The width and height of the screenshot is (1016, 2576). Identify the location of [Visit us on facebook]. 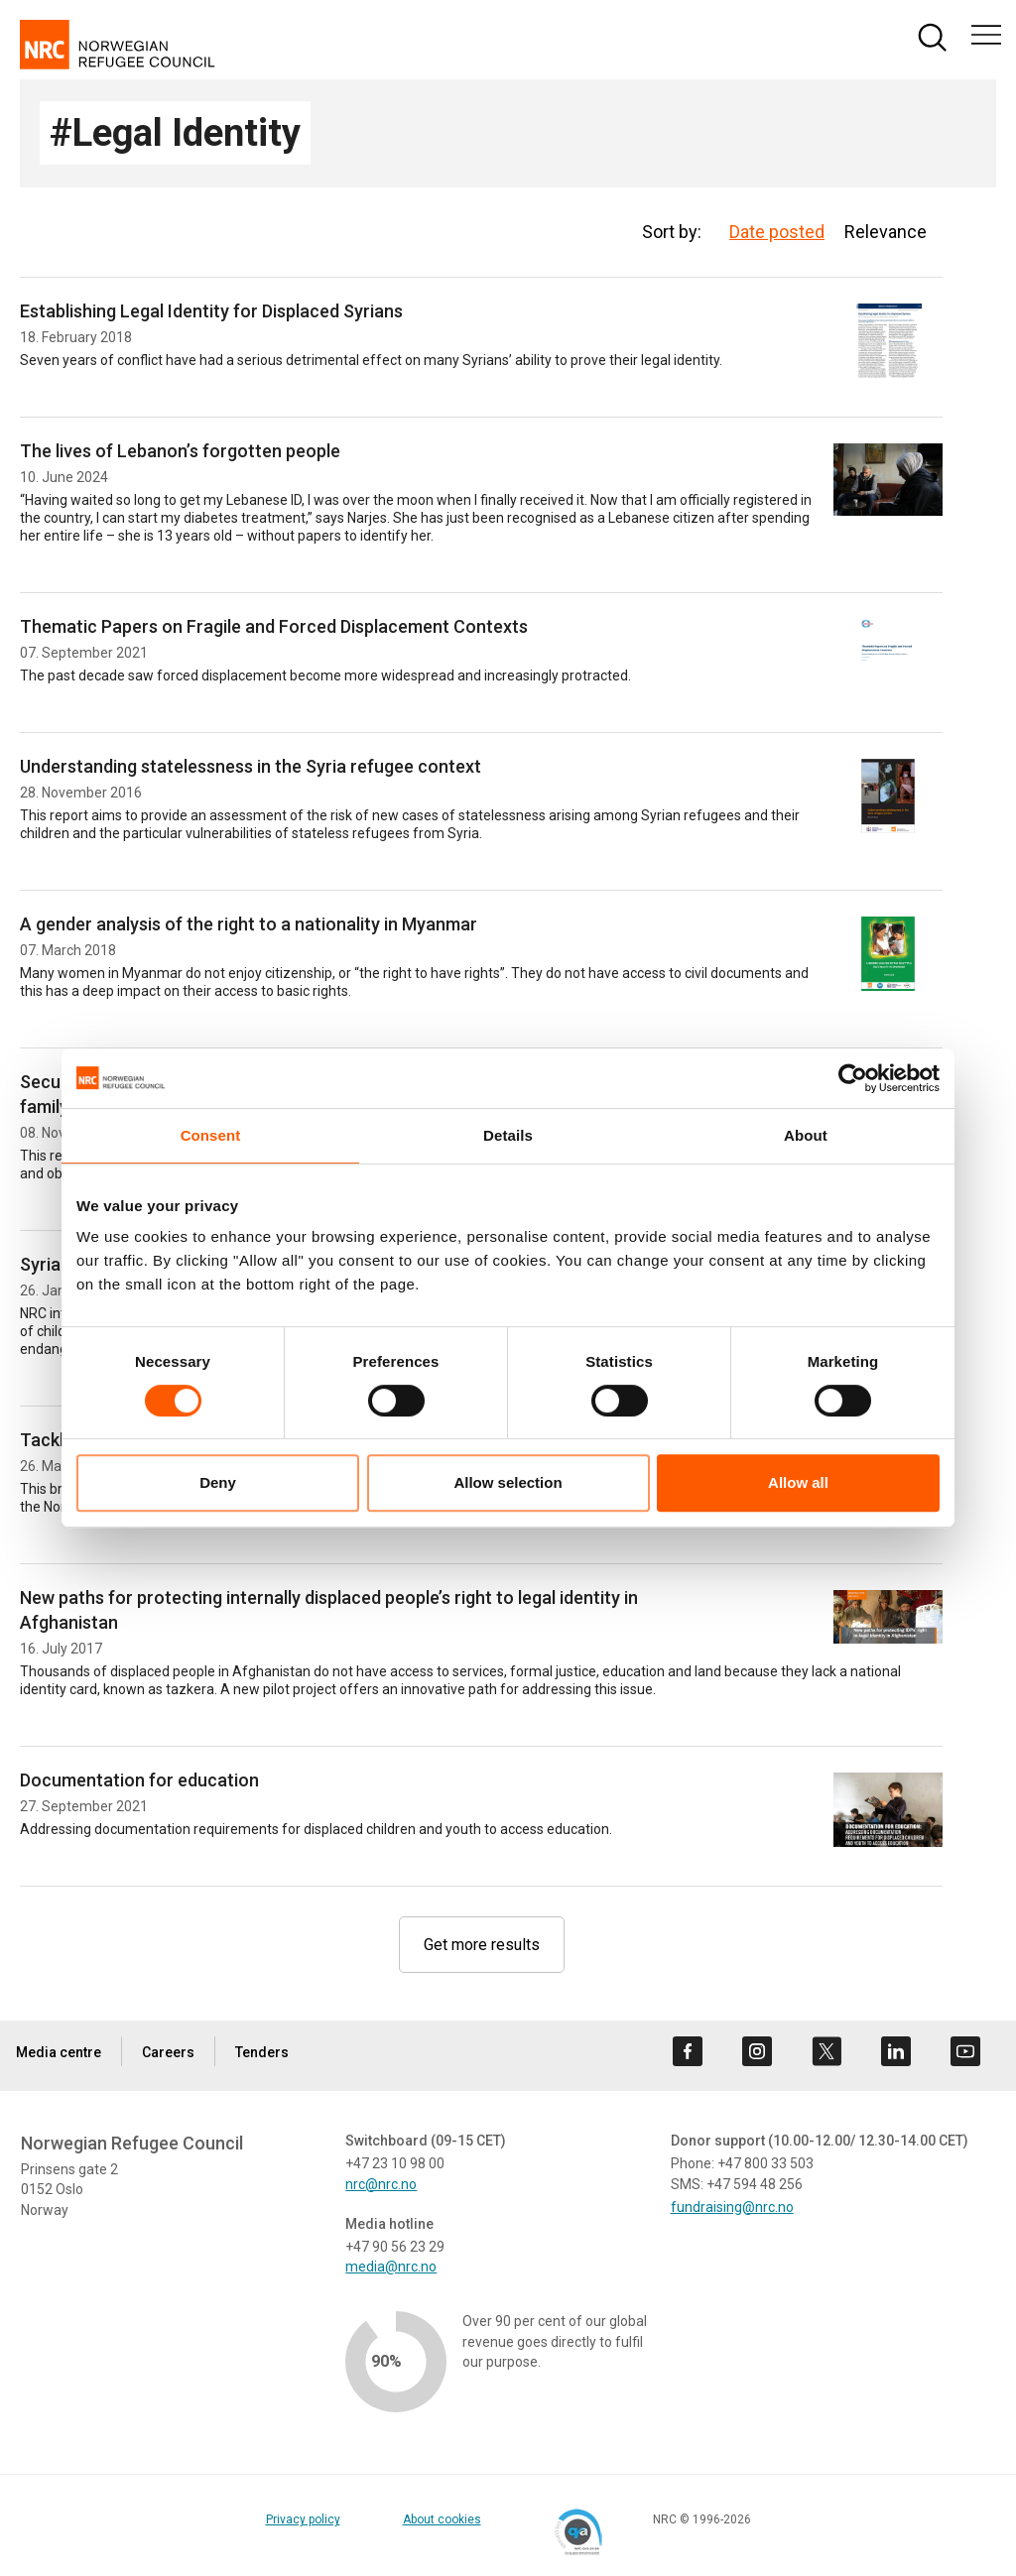
(687, 2051).